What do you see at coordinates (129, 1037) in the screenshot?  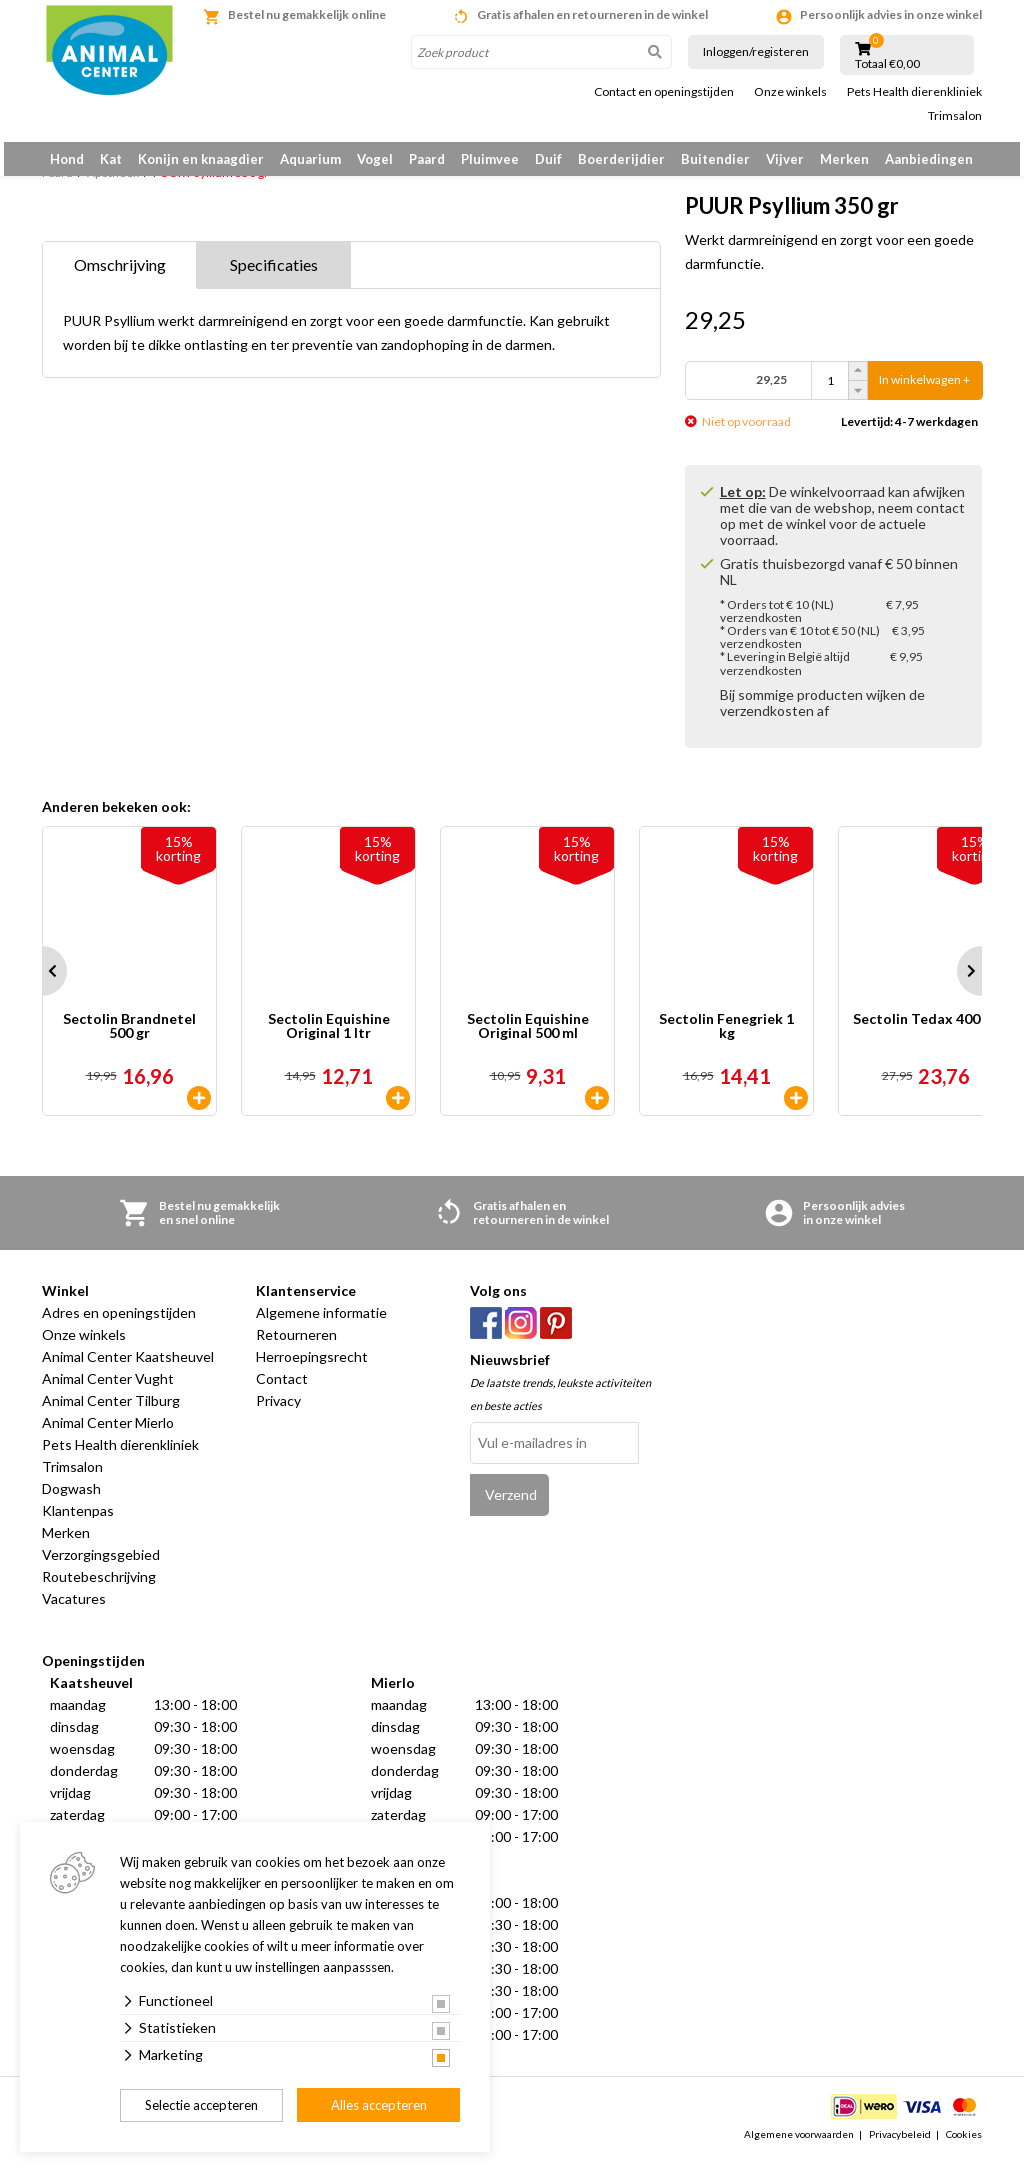 I see `Sectolin Brandnetel 500 gr` at bounding box center [129, 1037].